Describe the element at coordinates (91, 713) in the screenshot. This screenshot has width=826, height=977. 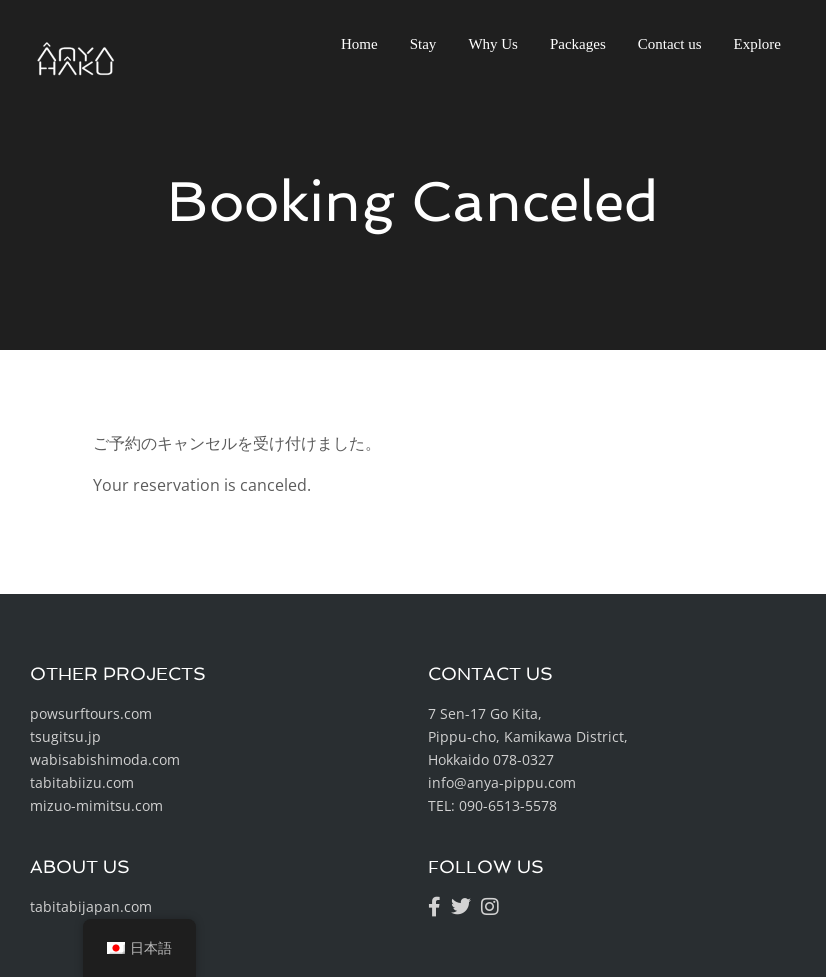
I see `powsurftours.com` at that location.